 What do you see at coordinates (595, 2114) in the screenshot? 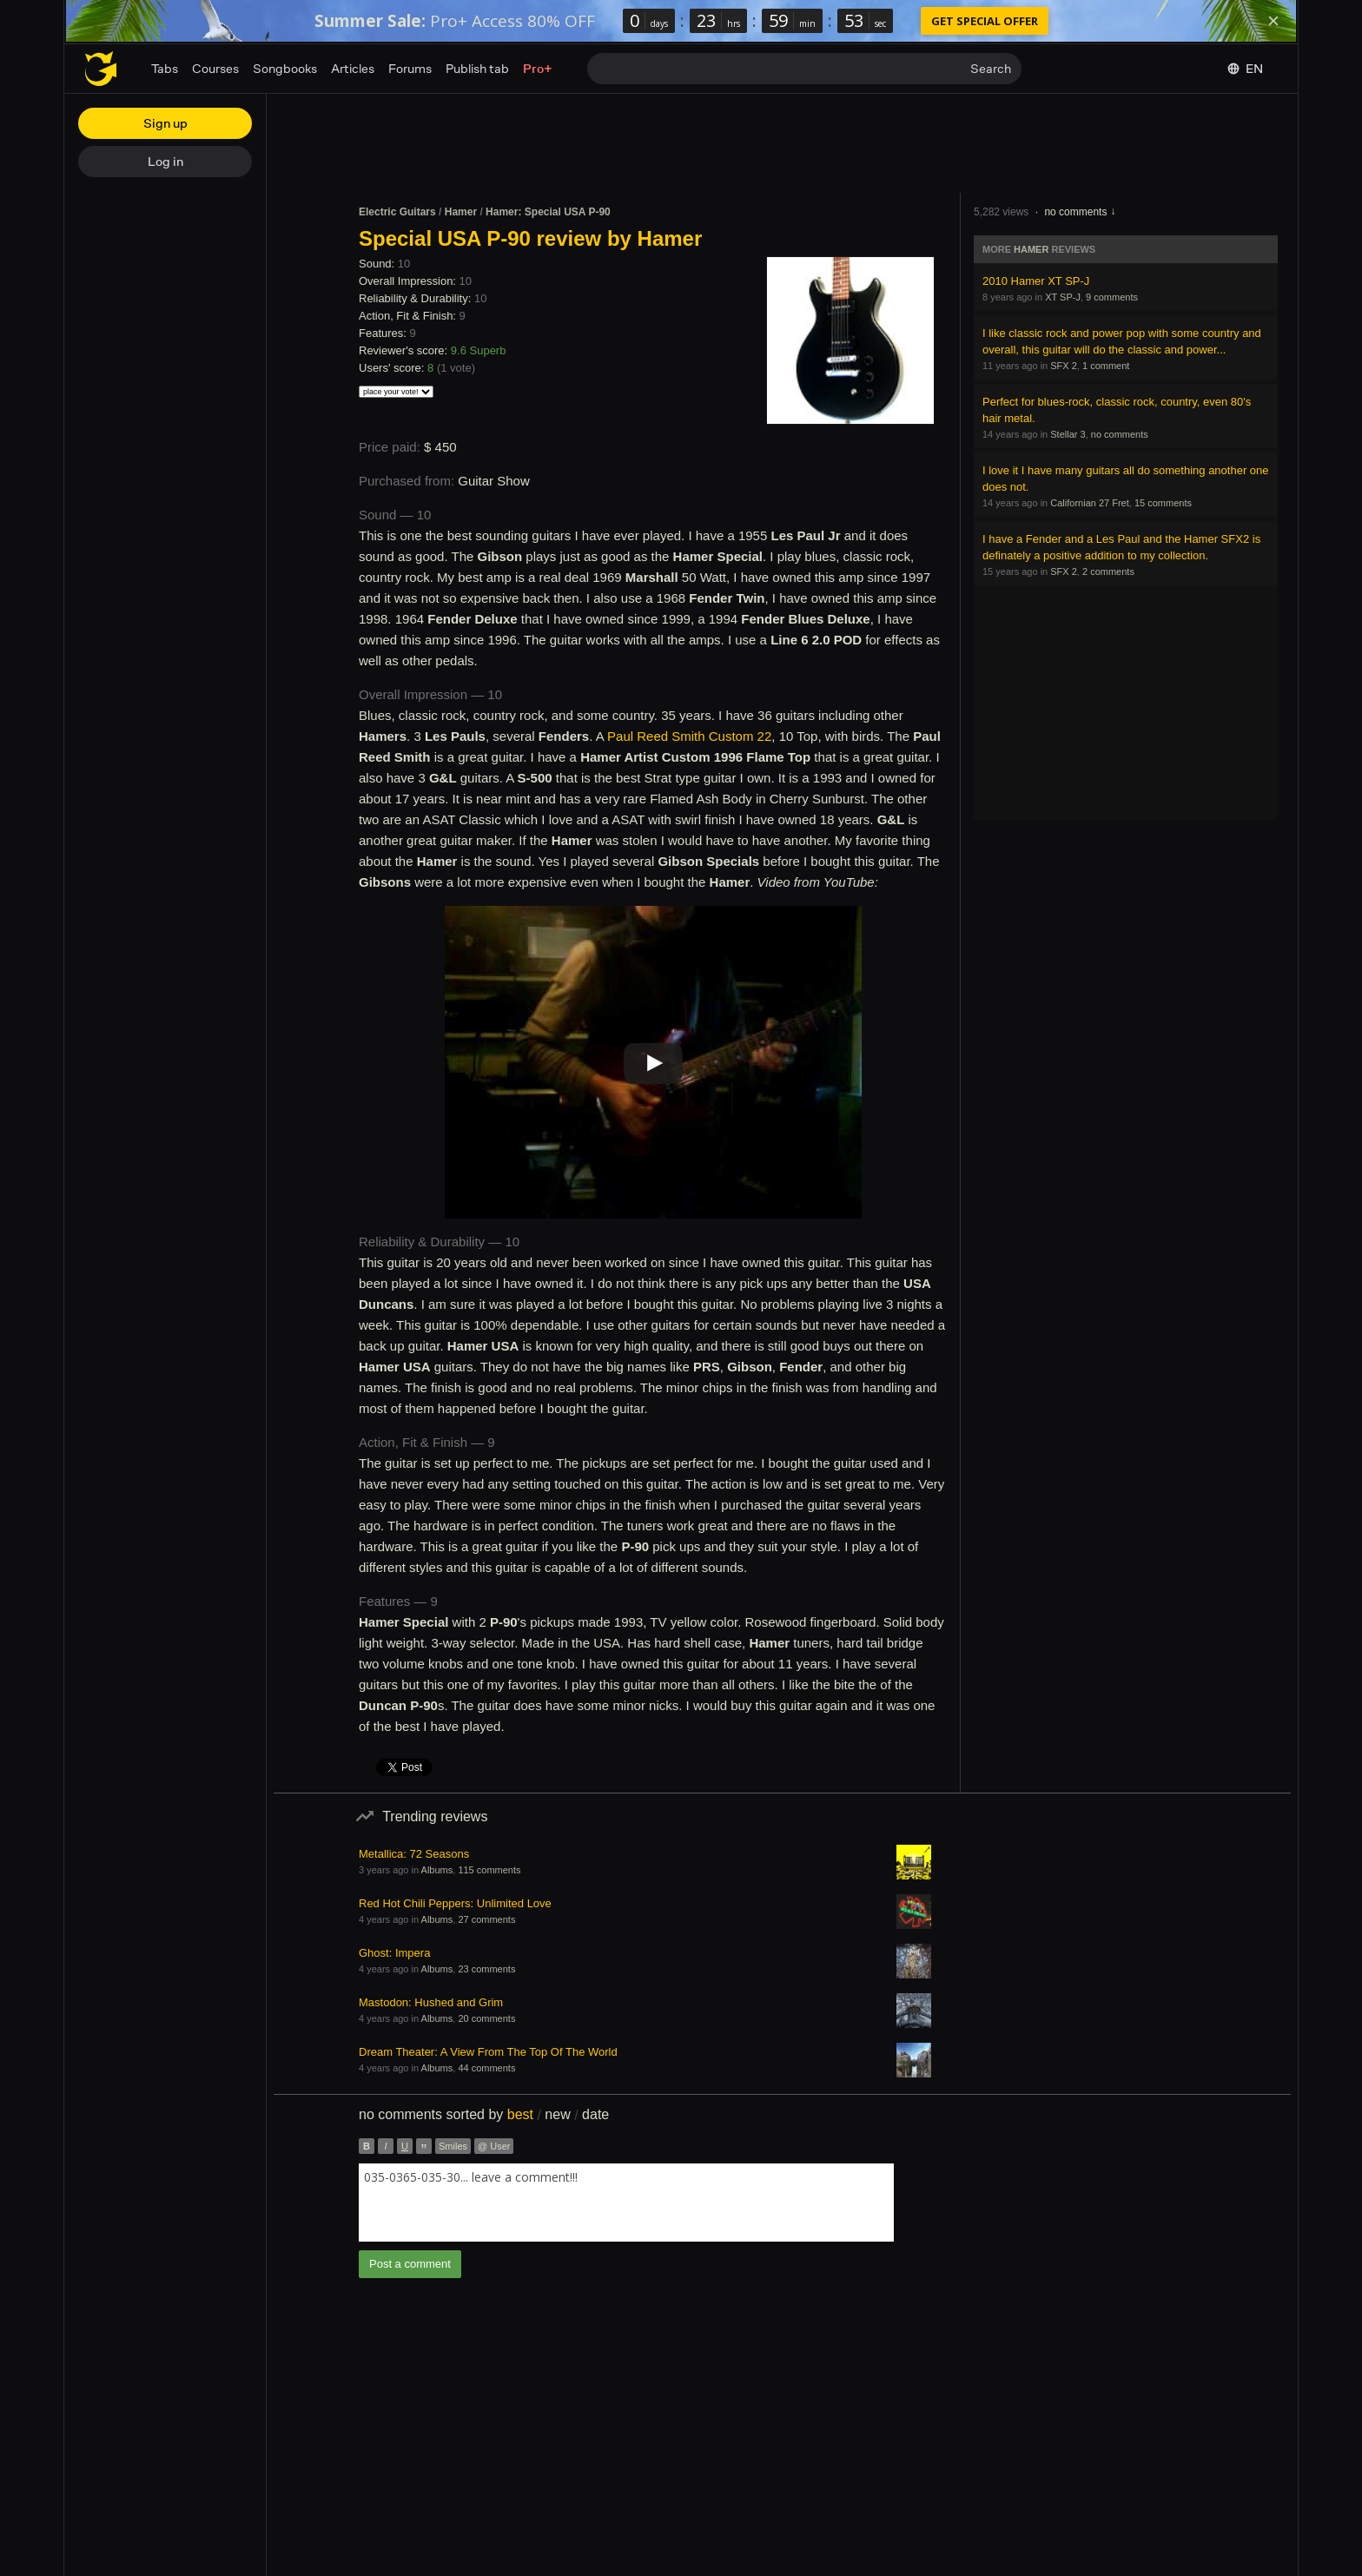
I see `date` at bounding box center [595, 2114].